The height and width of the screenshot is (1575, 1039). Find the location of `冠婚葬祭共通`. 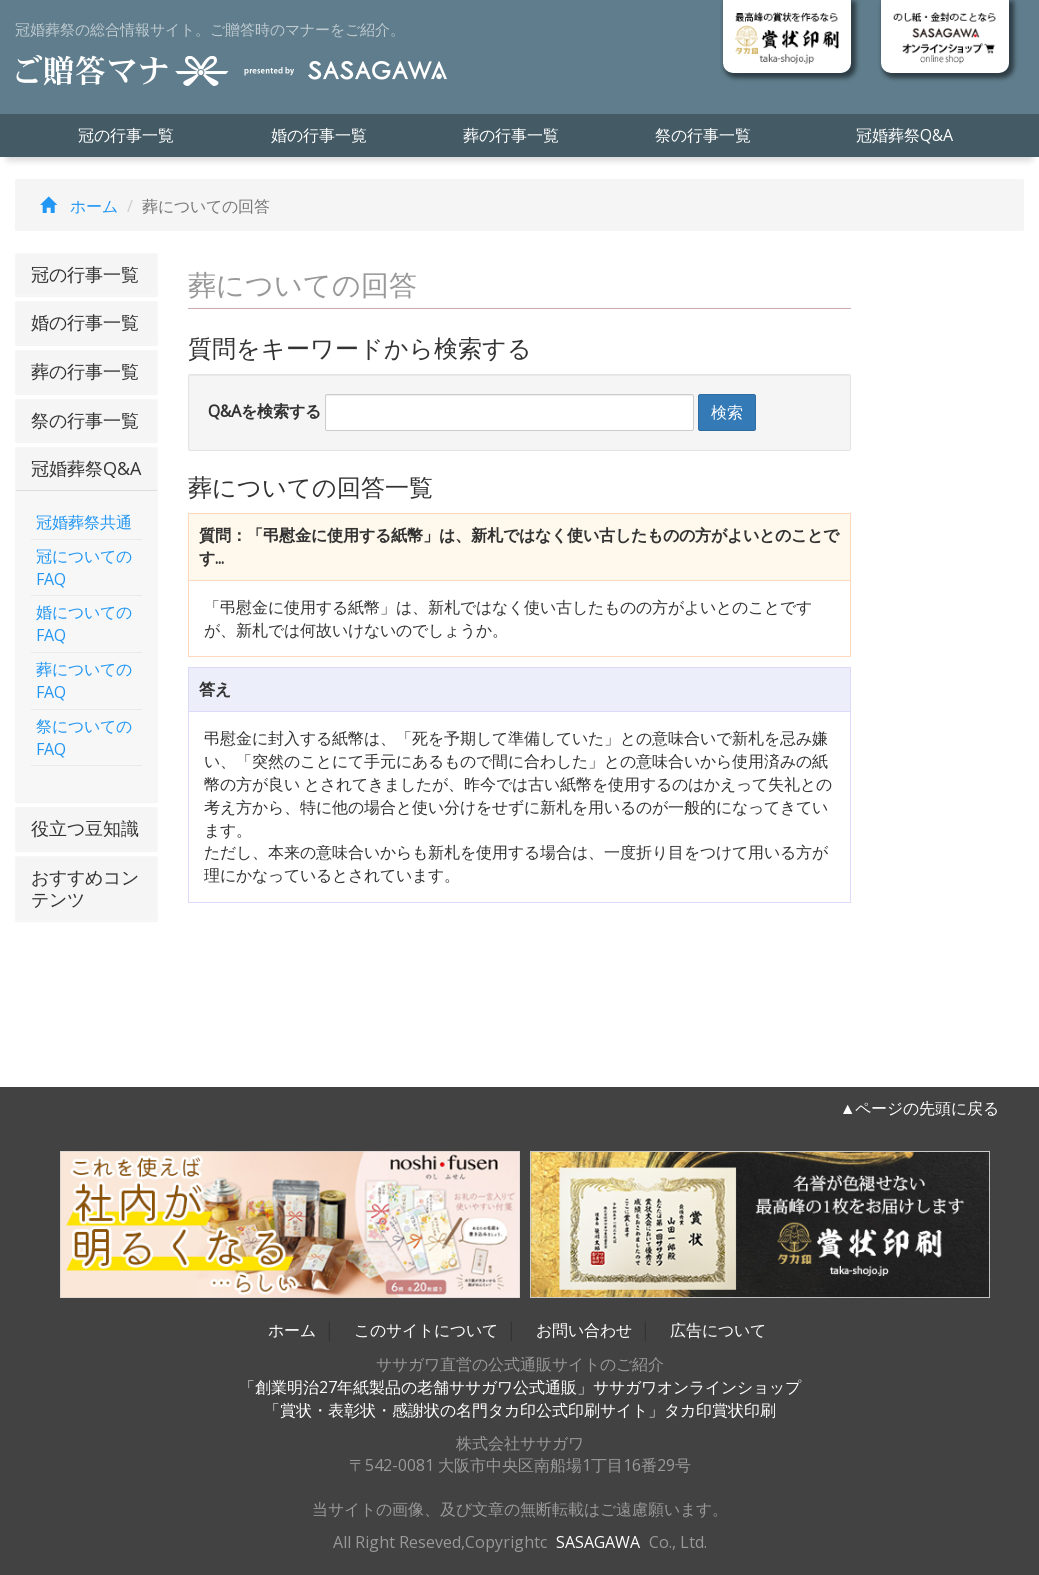

冠婚葬祭共通 is located at coordinates (84, 522).